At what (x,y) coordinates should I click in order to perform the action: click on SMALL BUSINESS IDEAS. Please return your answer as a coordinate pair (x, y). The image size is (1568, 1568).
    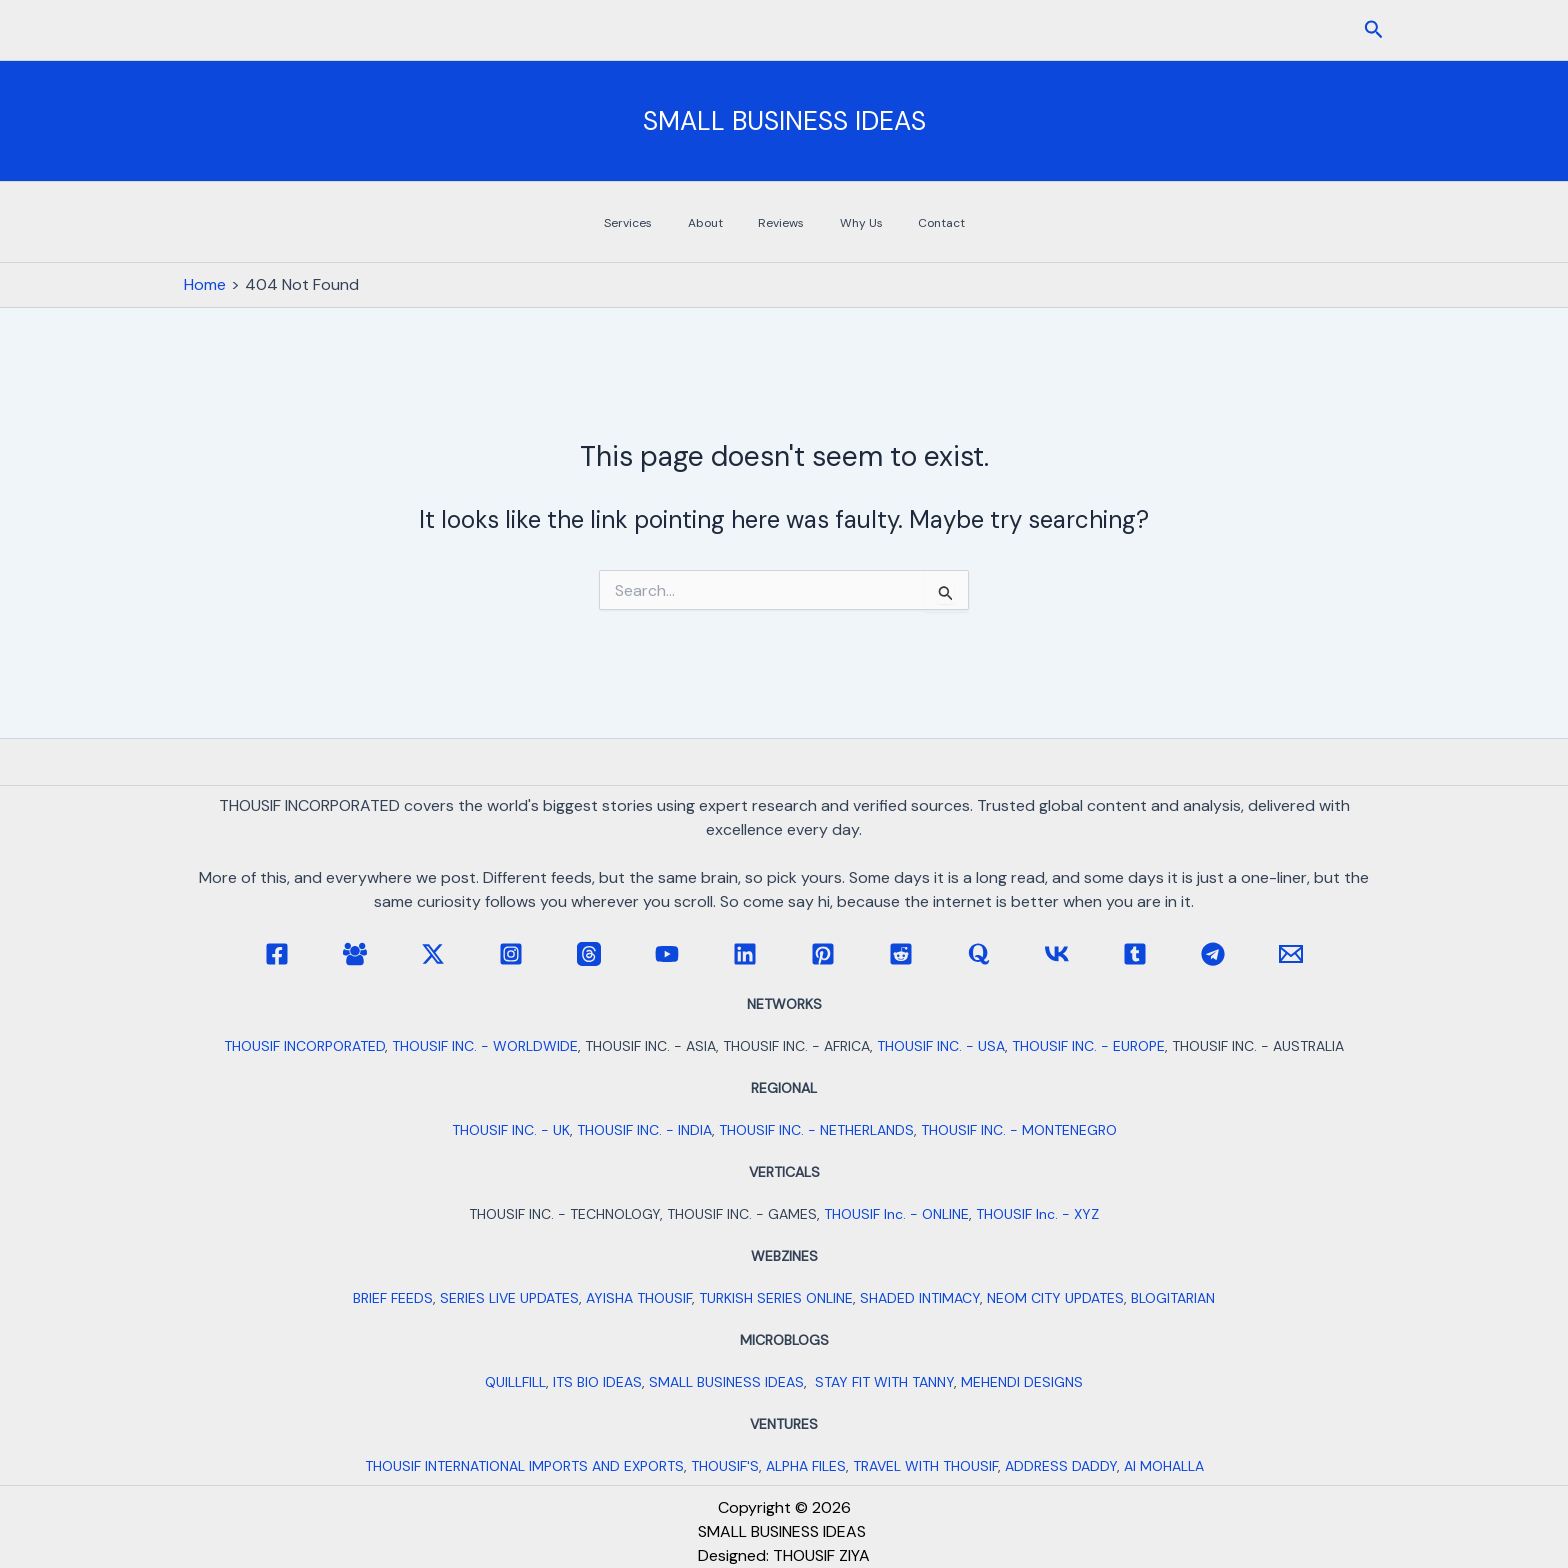
    Looking at the image, I should click on (784, 121).